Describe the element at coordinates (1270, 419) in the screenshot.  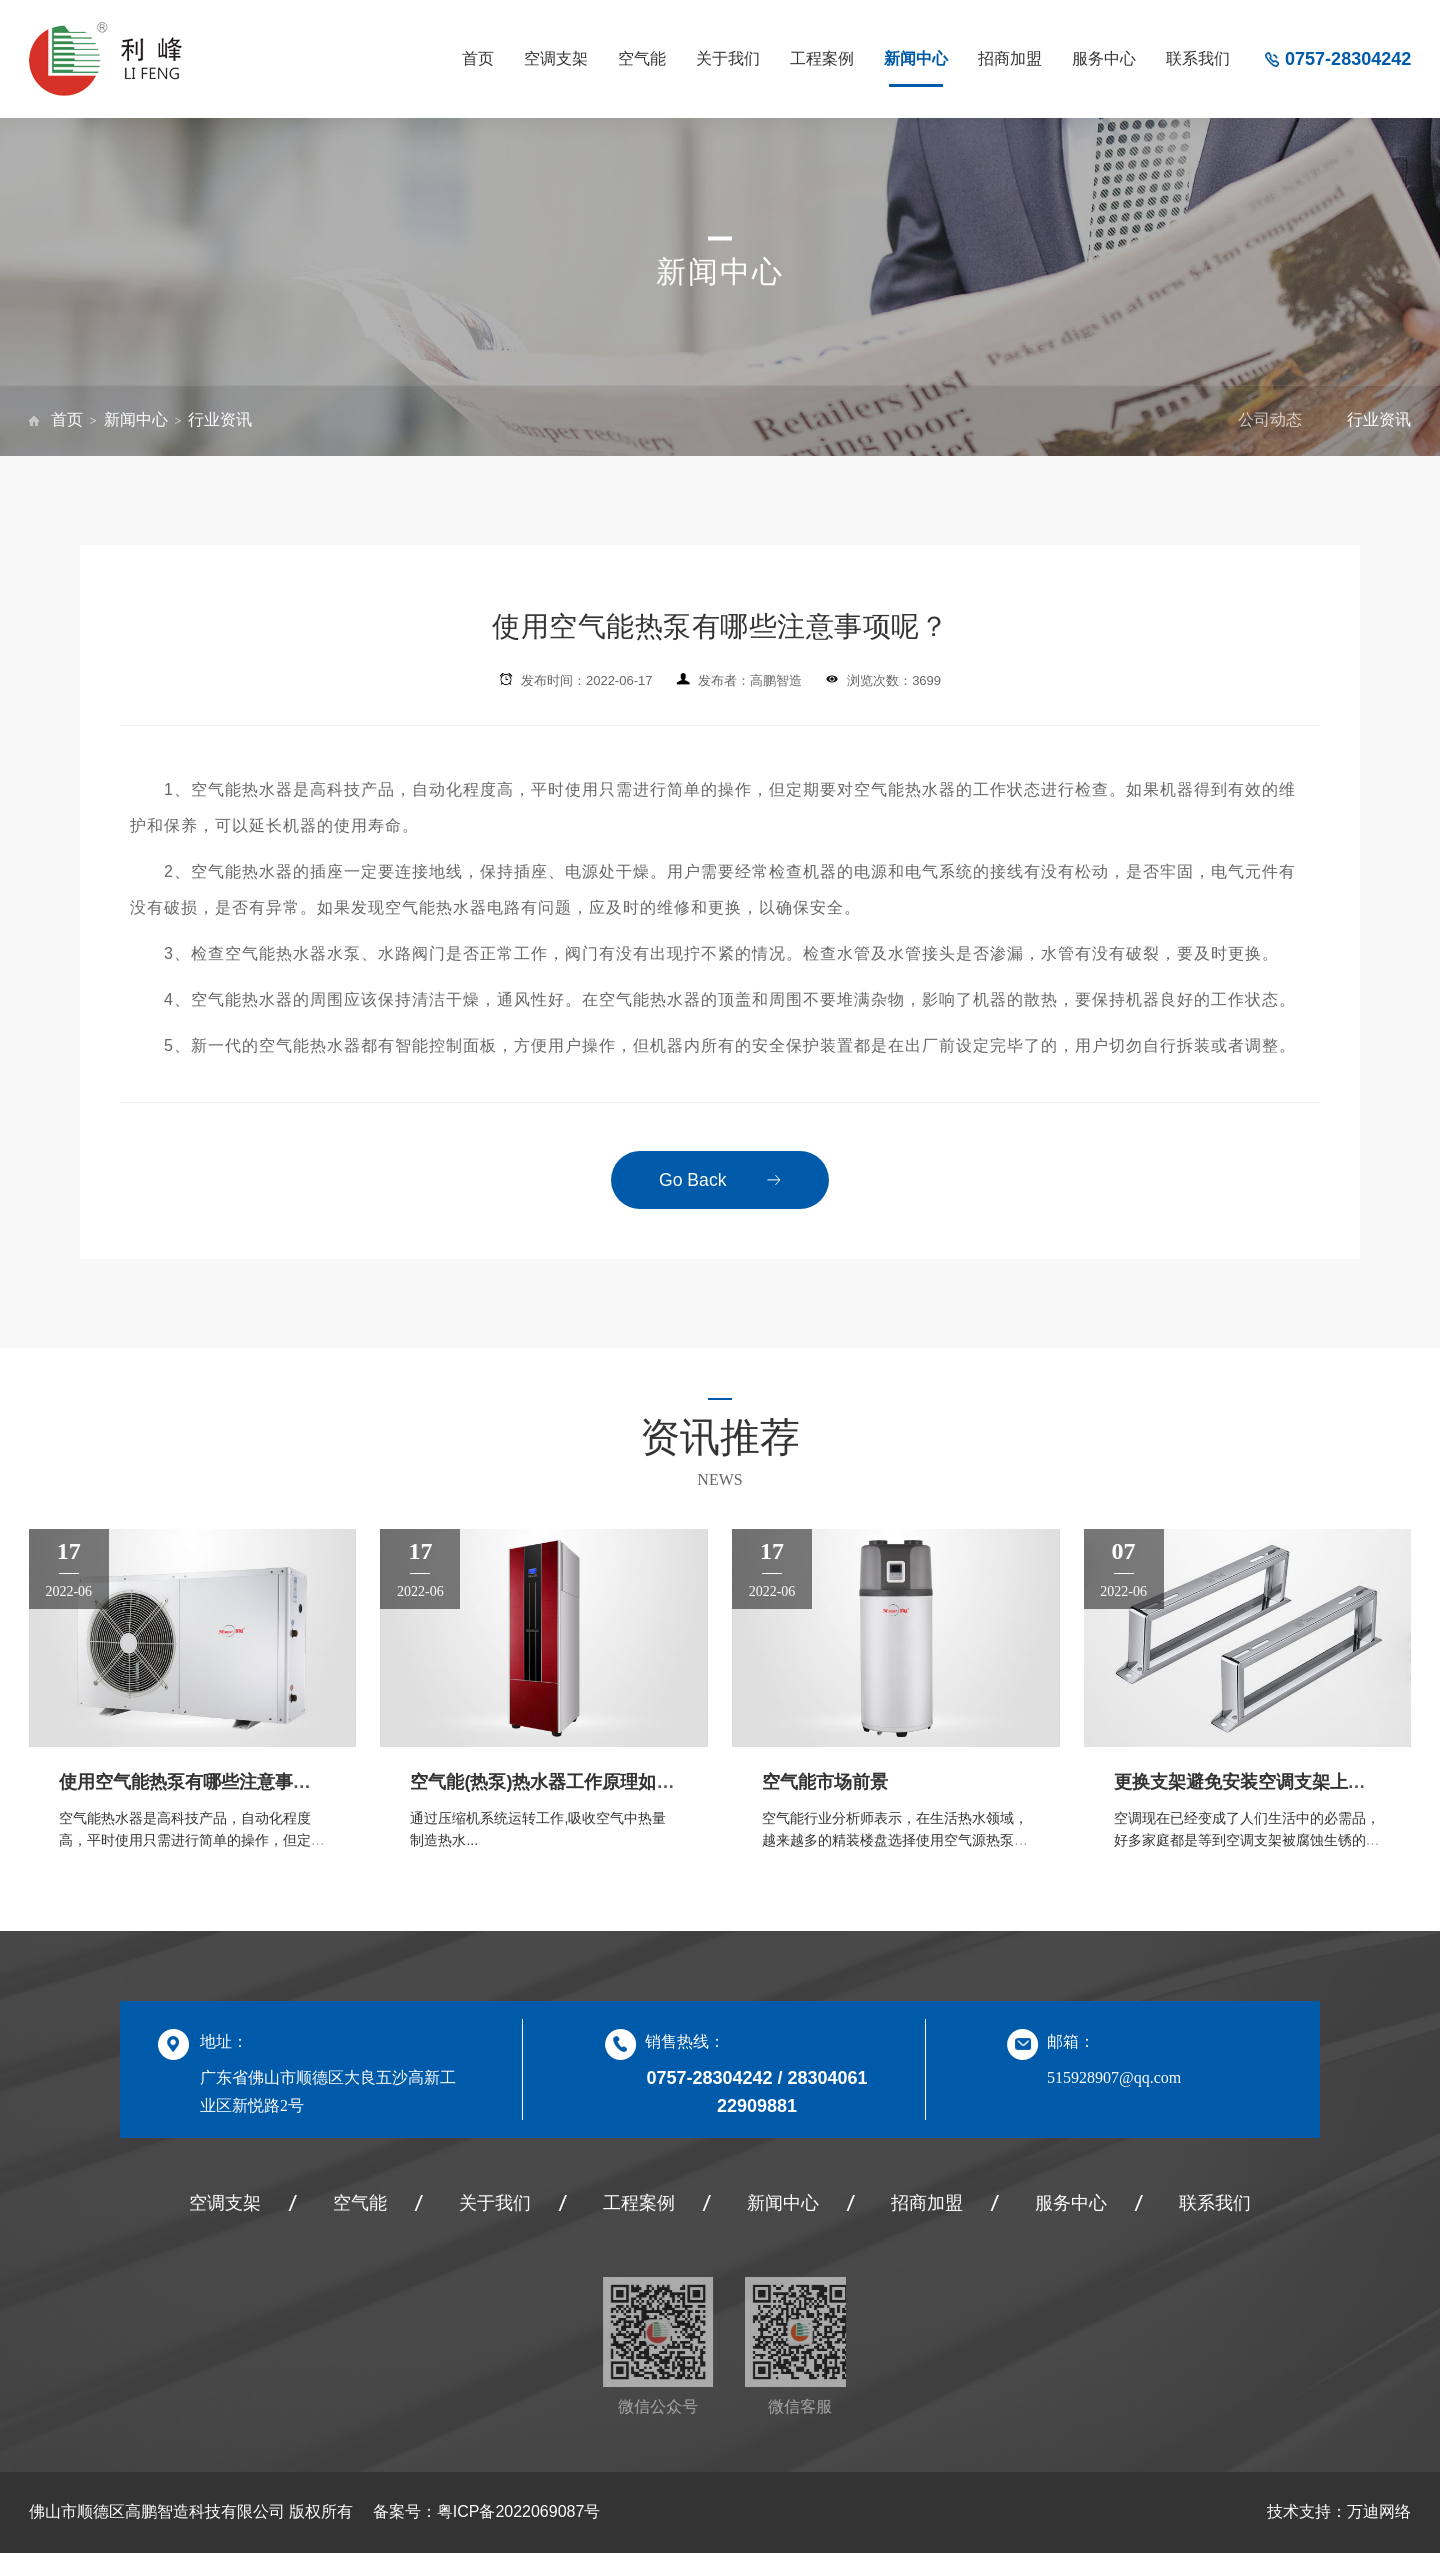
I see `公司动态` at that location.